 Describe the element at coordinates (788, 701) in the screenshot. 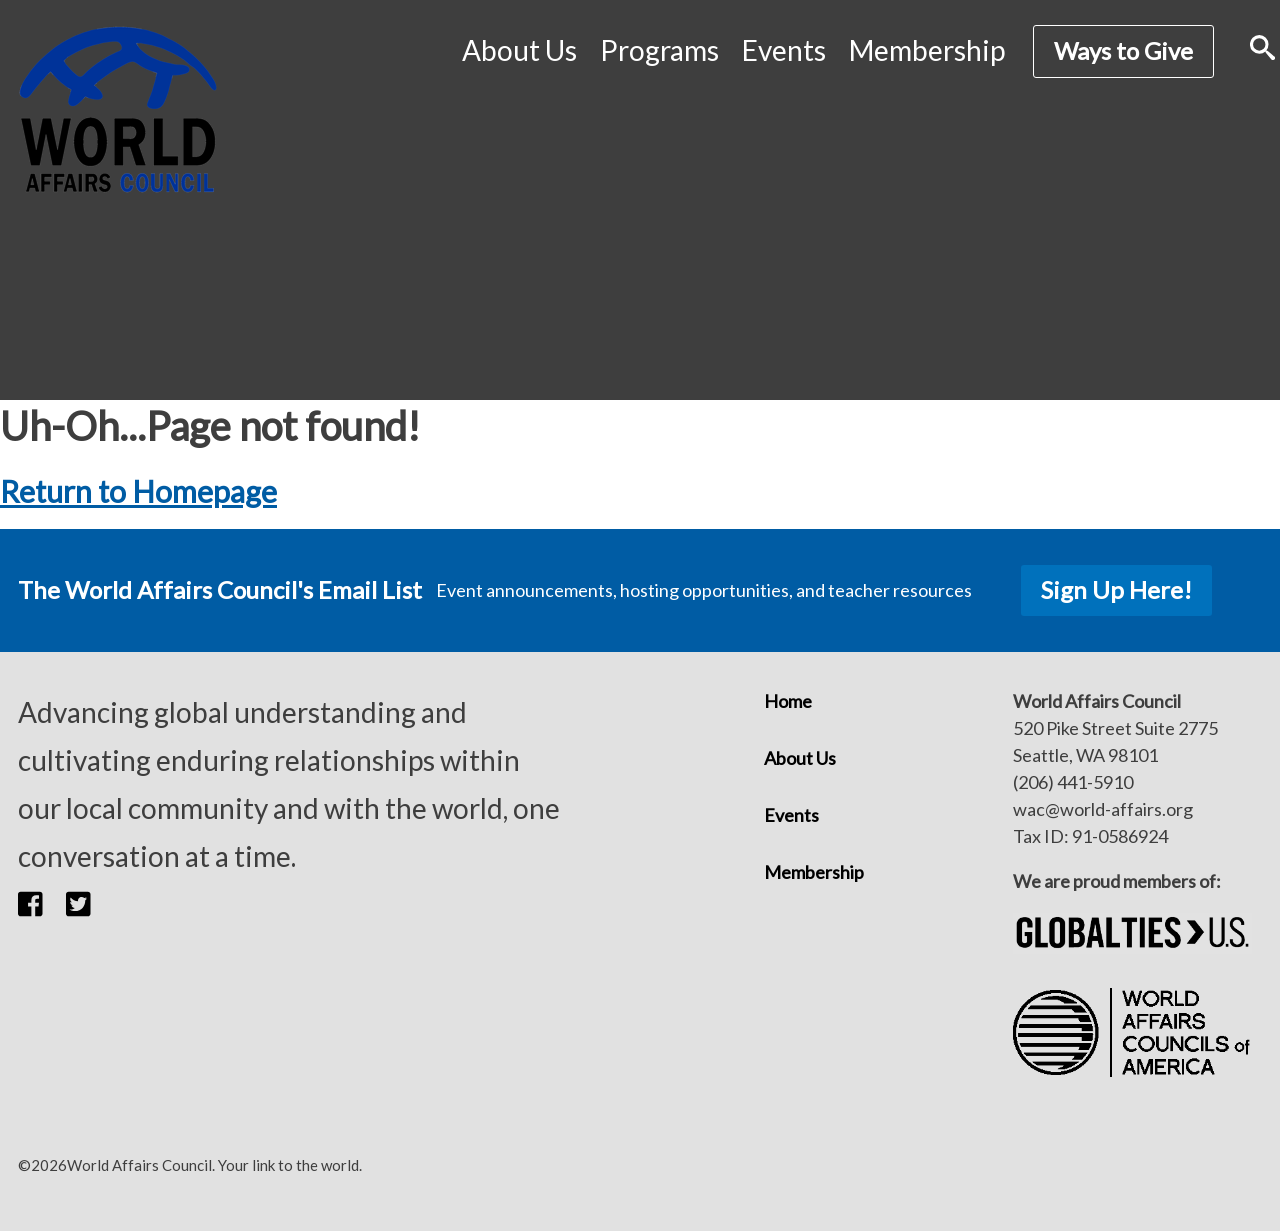

I see `Home` at that location.